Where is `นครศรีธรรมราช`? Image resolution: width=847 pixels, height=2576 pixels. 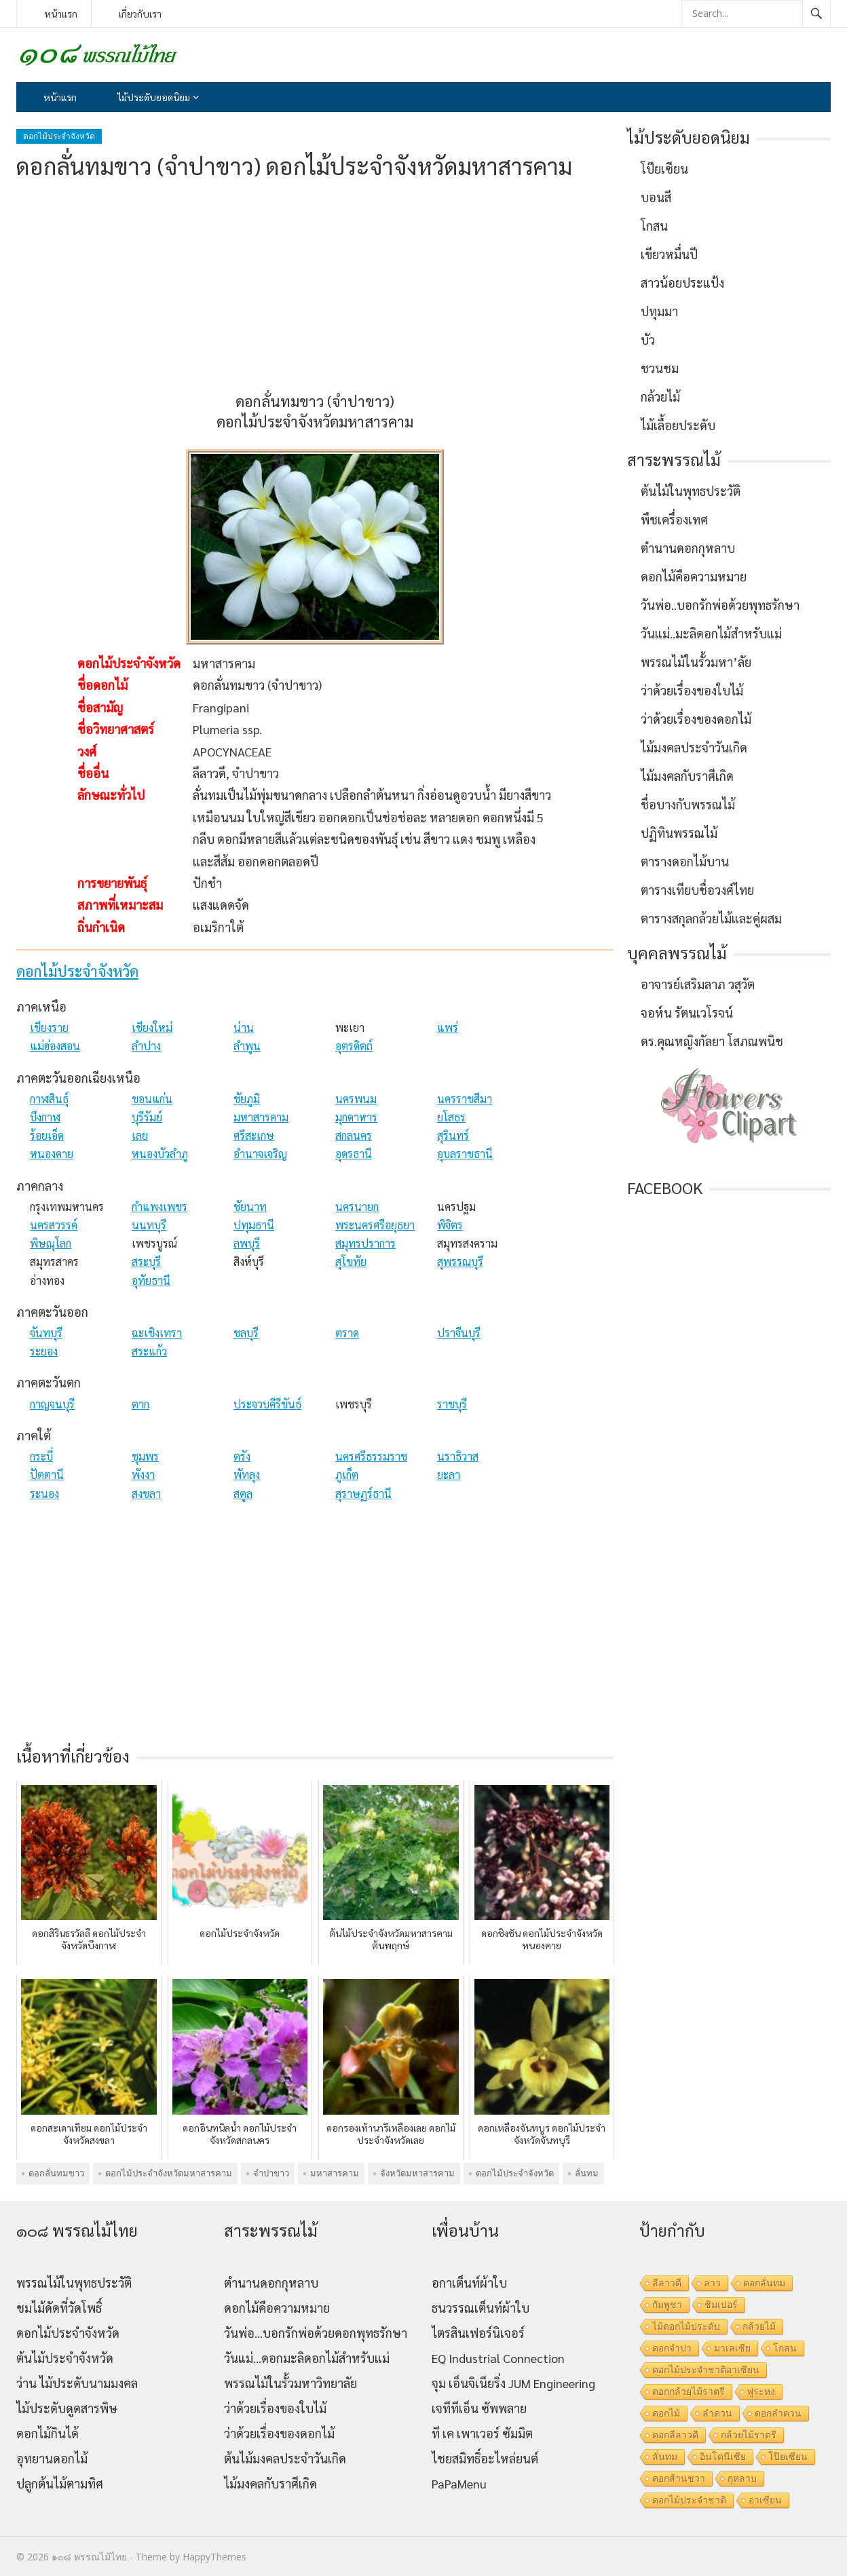 นครศรีธรรมราช is located at coordinates (371, 1456).